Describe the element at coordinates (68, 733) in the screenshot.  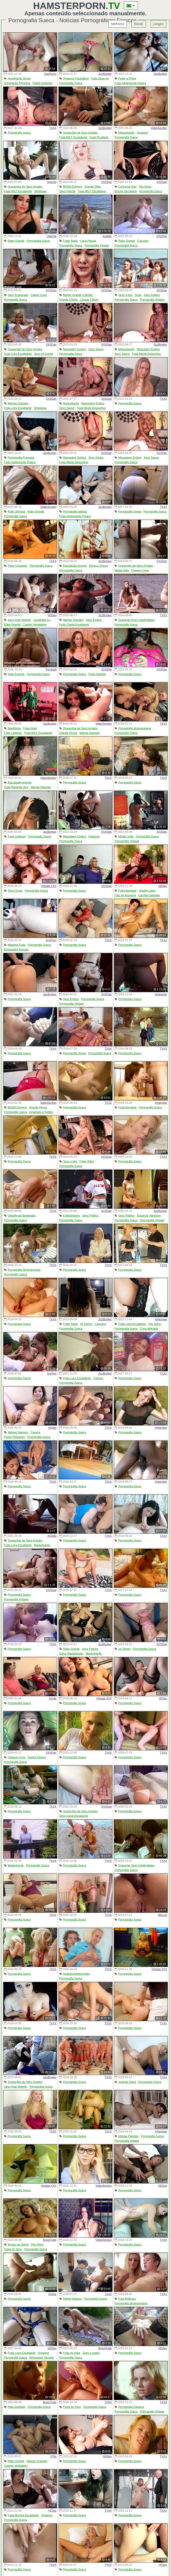
I see `Grande Piroca` at that location.